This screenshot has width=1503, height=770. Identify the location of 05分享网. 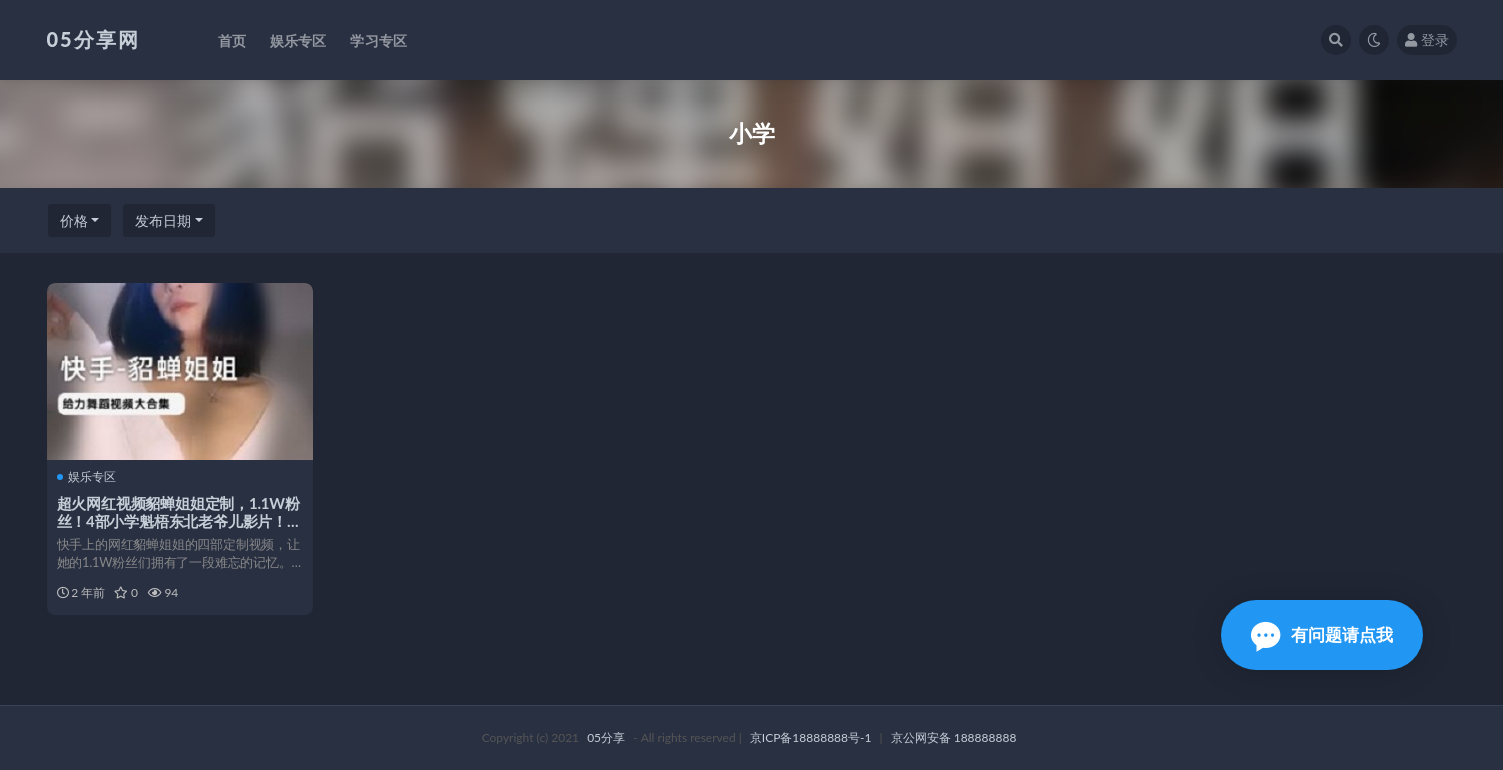
(93, 39).